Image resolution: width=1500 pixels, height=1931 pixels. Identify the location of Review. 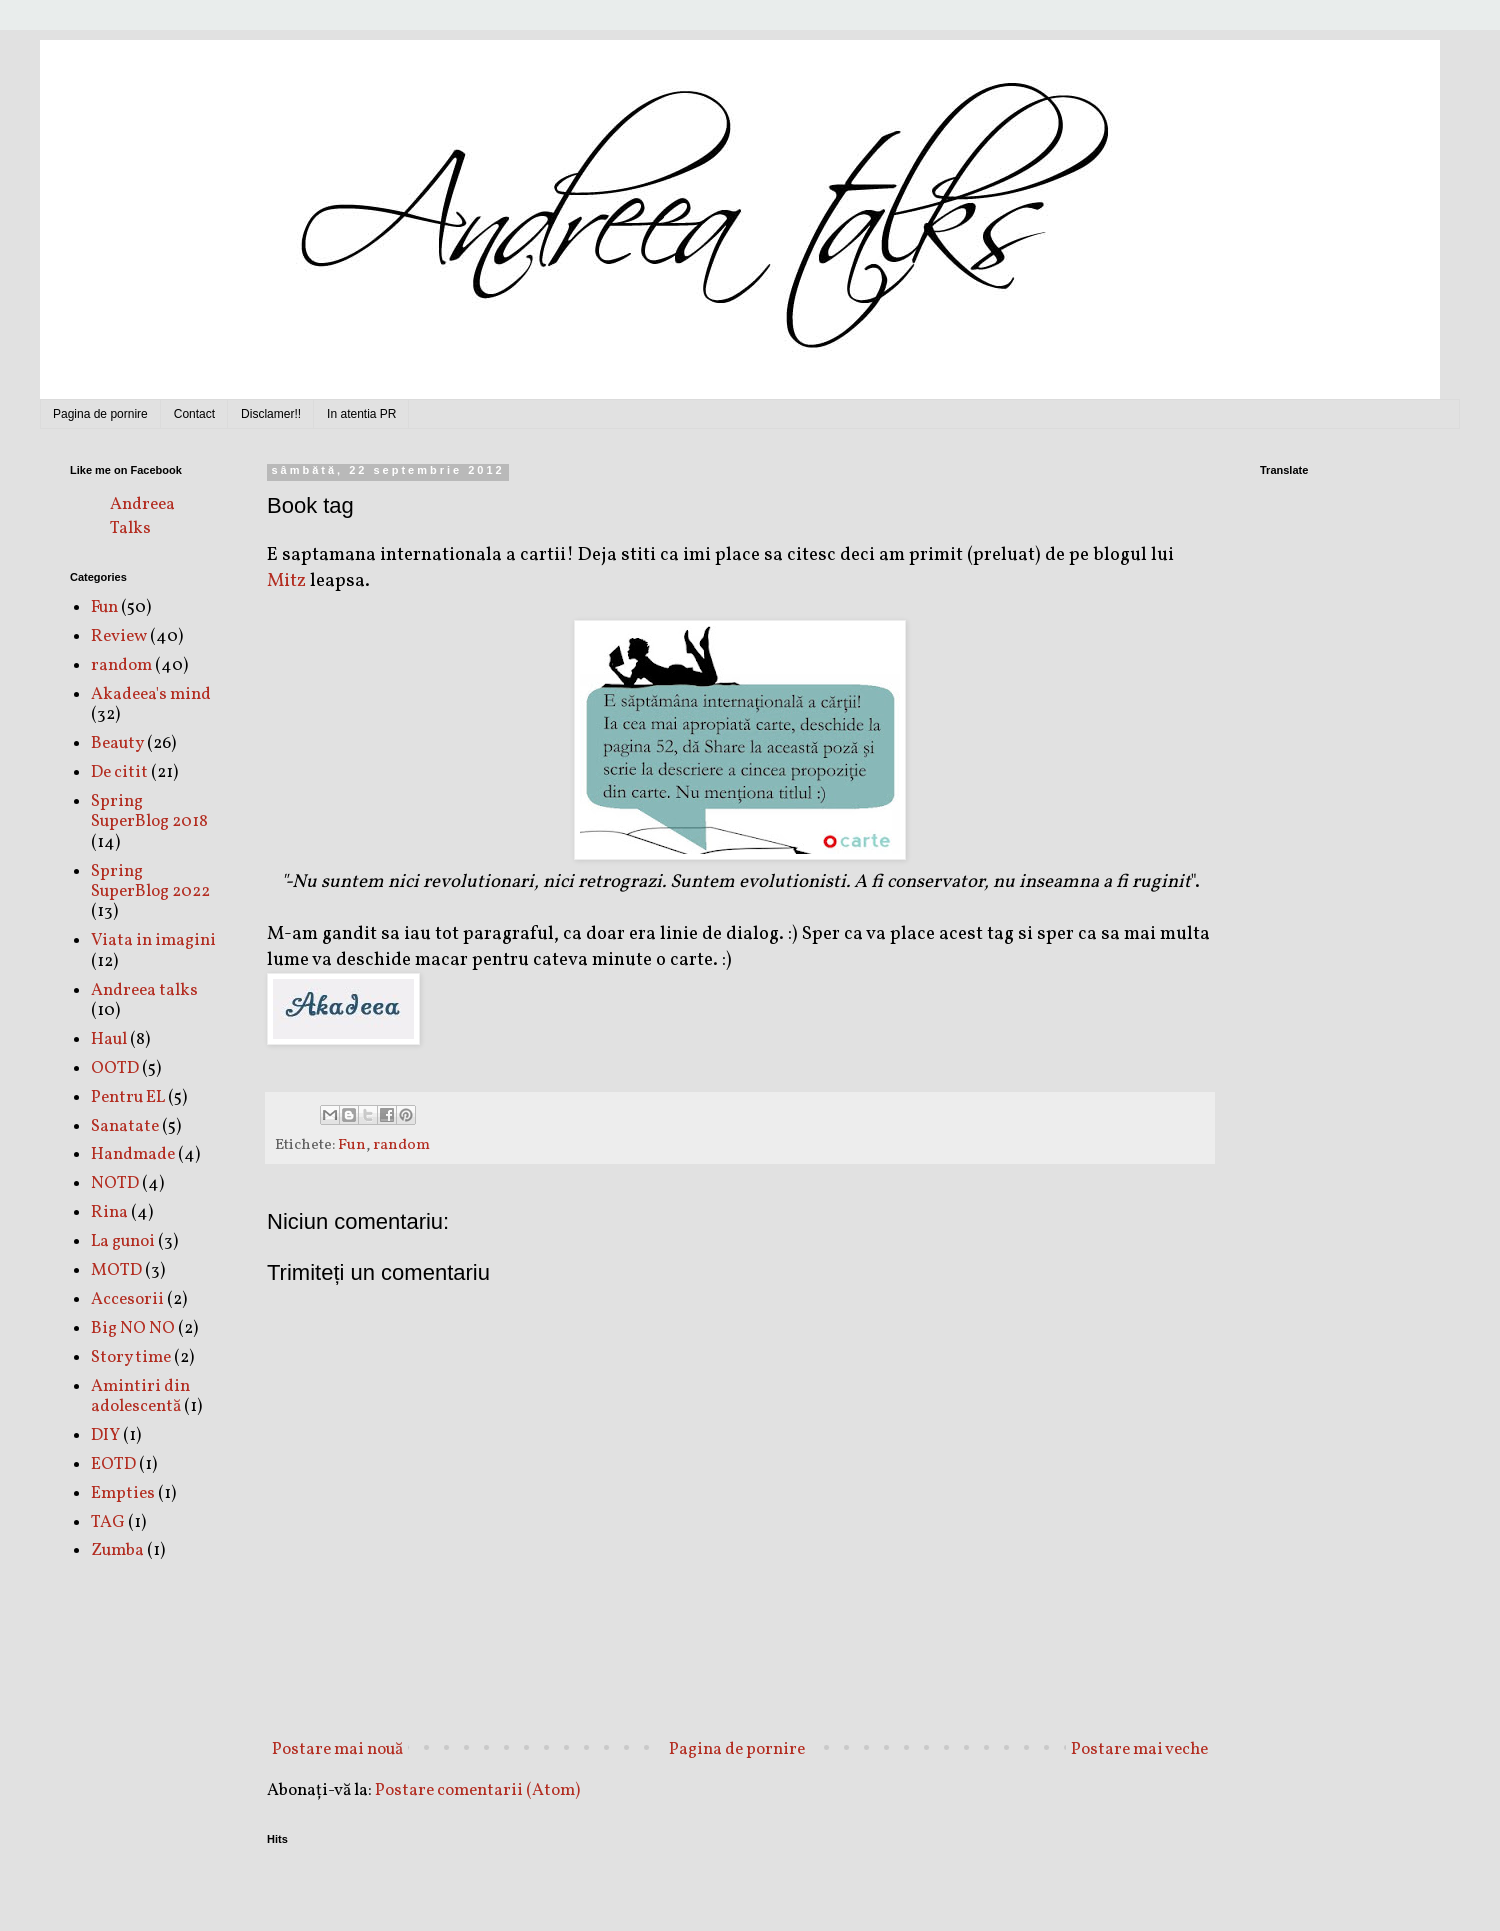
(119, 636).